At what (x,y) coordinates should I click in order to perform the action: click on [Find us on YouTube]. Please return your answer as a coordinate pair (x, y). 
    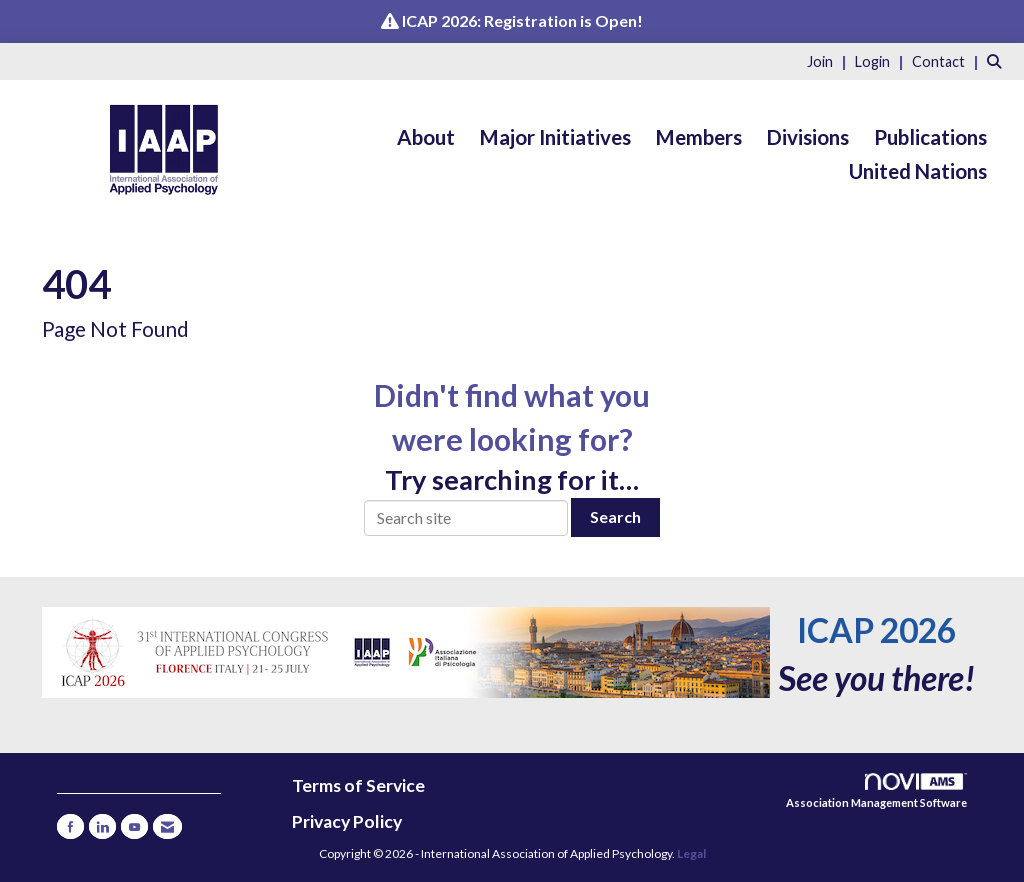
    Looking at the image, I should click on (134, 826).